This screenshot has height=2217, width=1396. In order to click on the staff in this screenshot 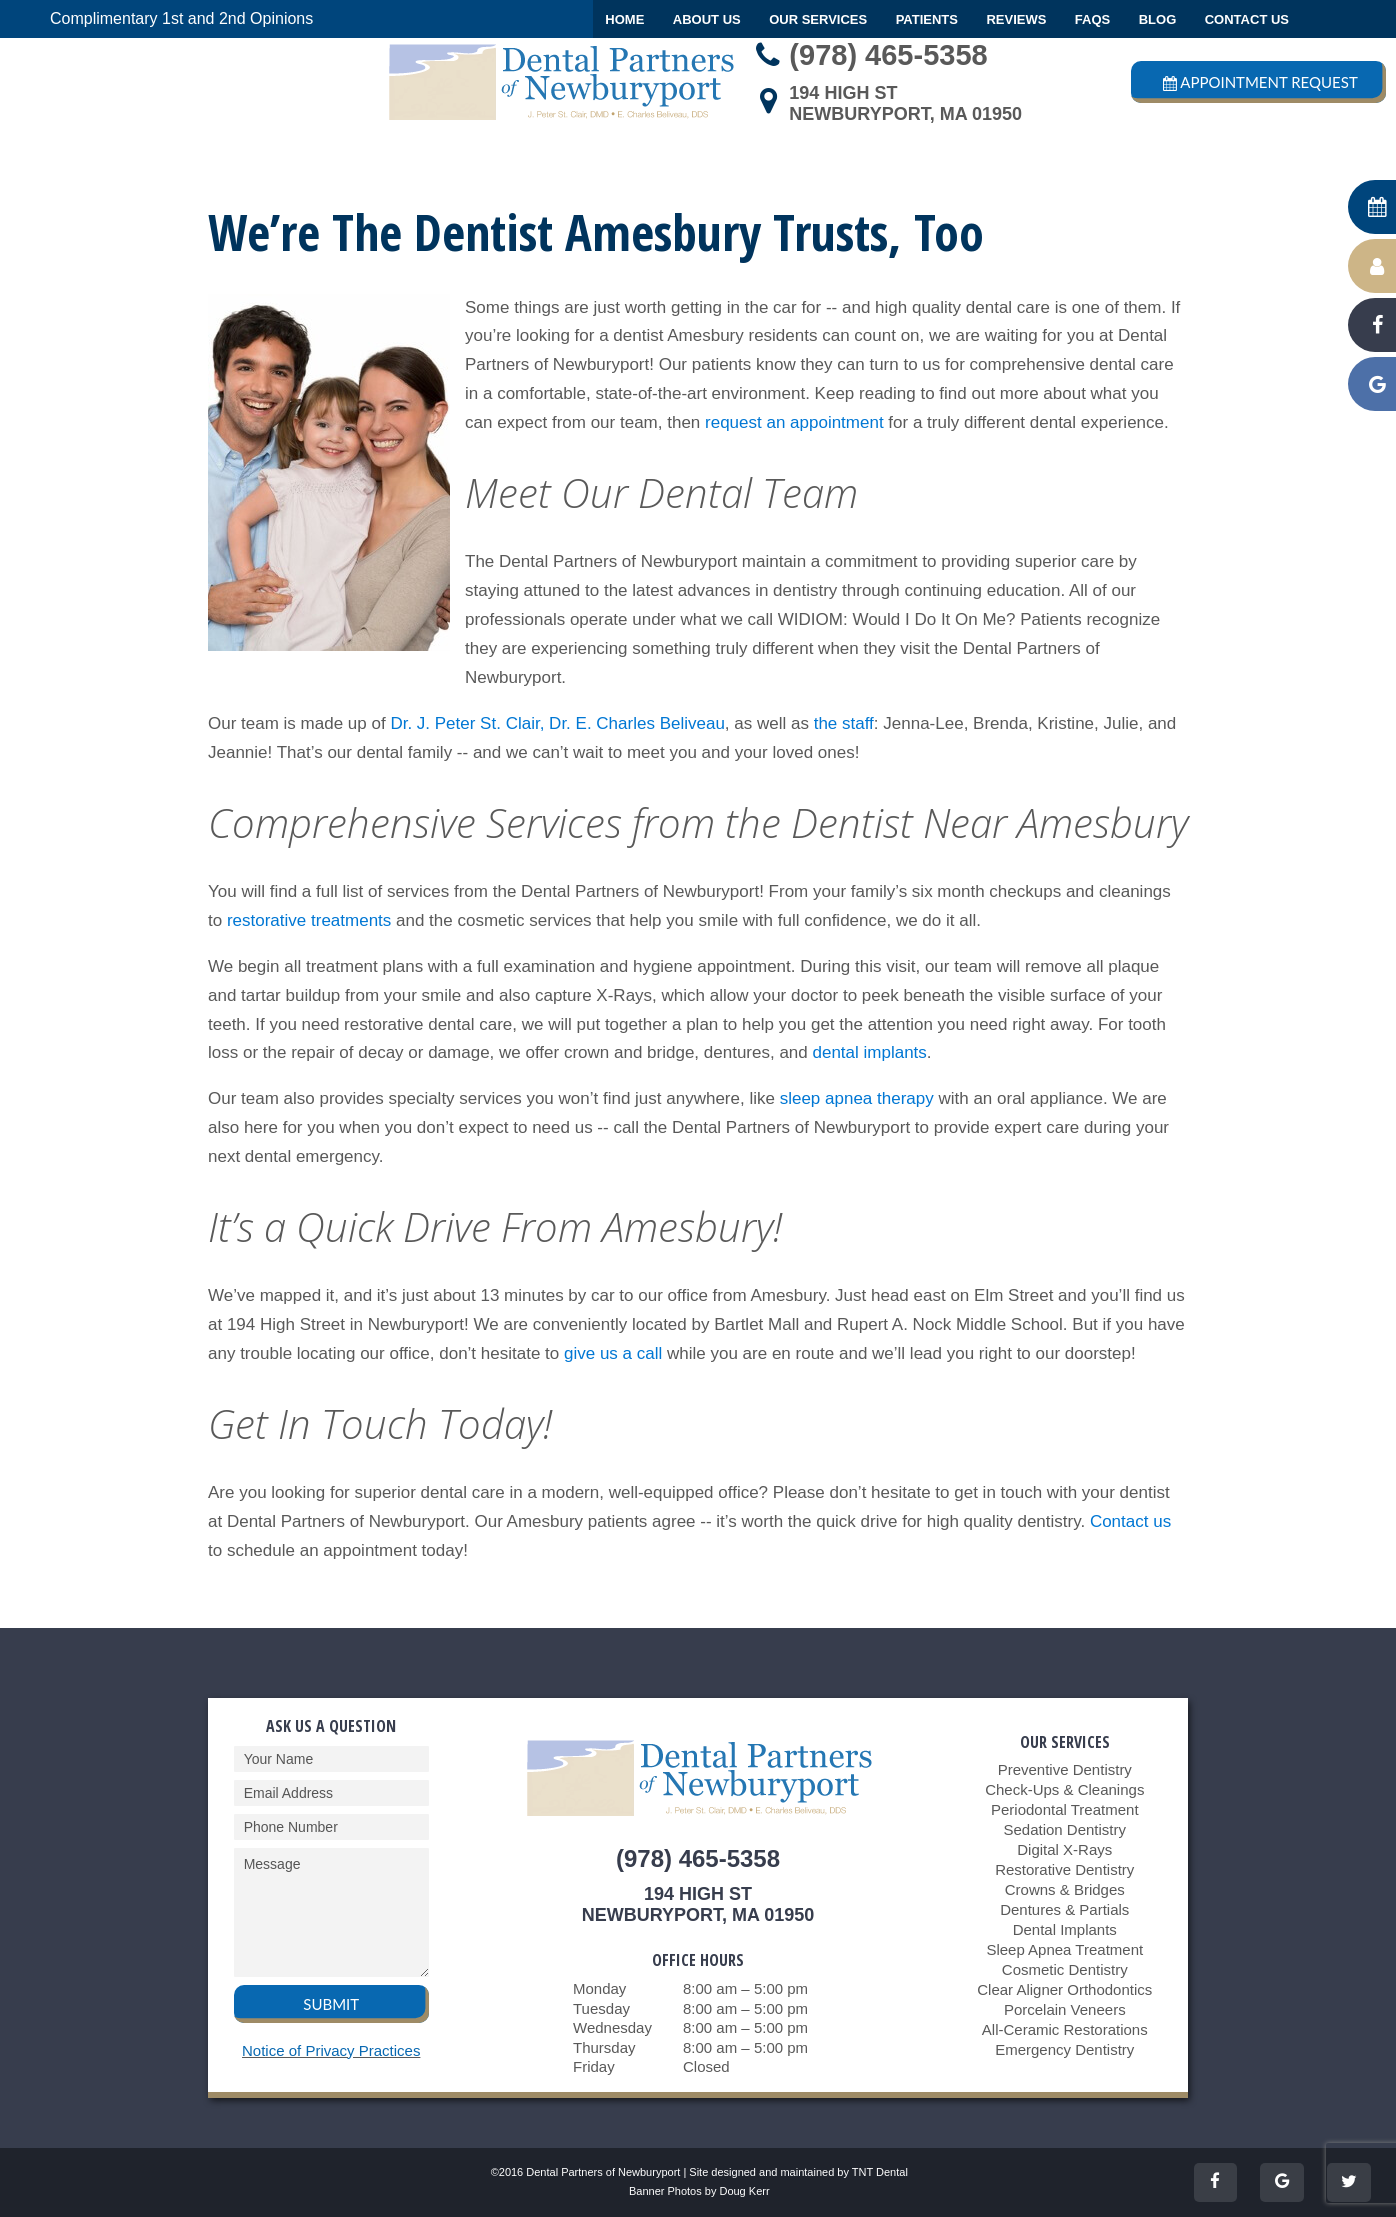, I will do `click(844, 723)`.